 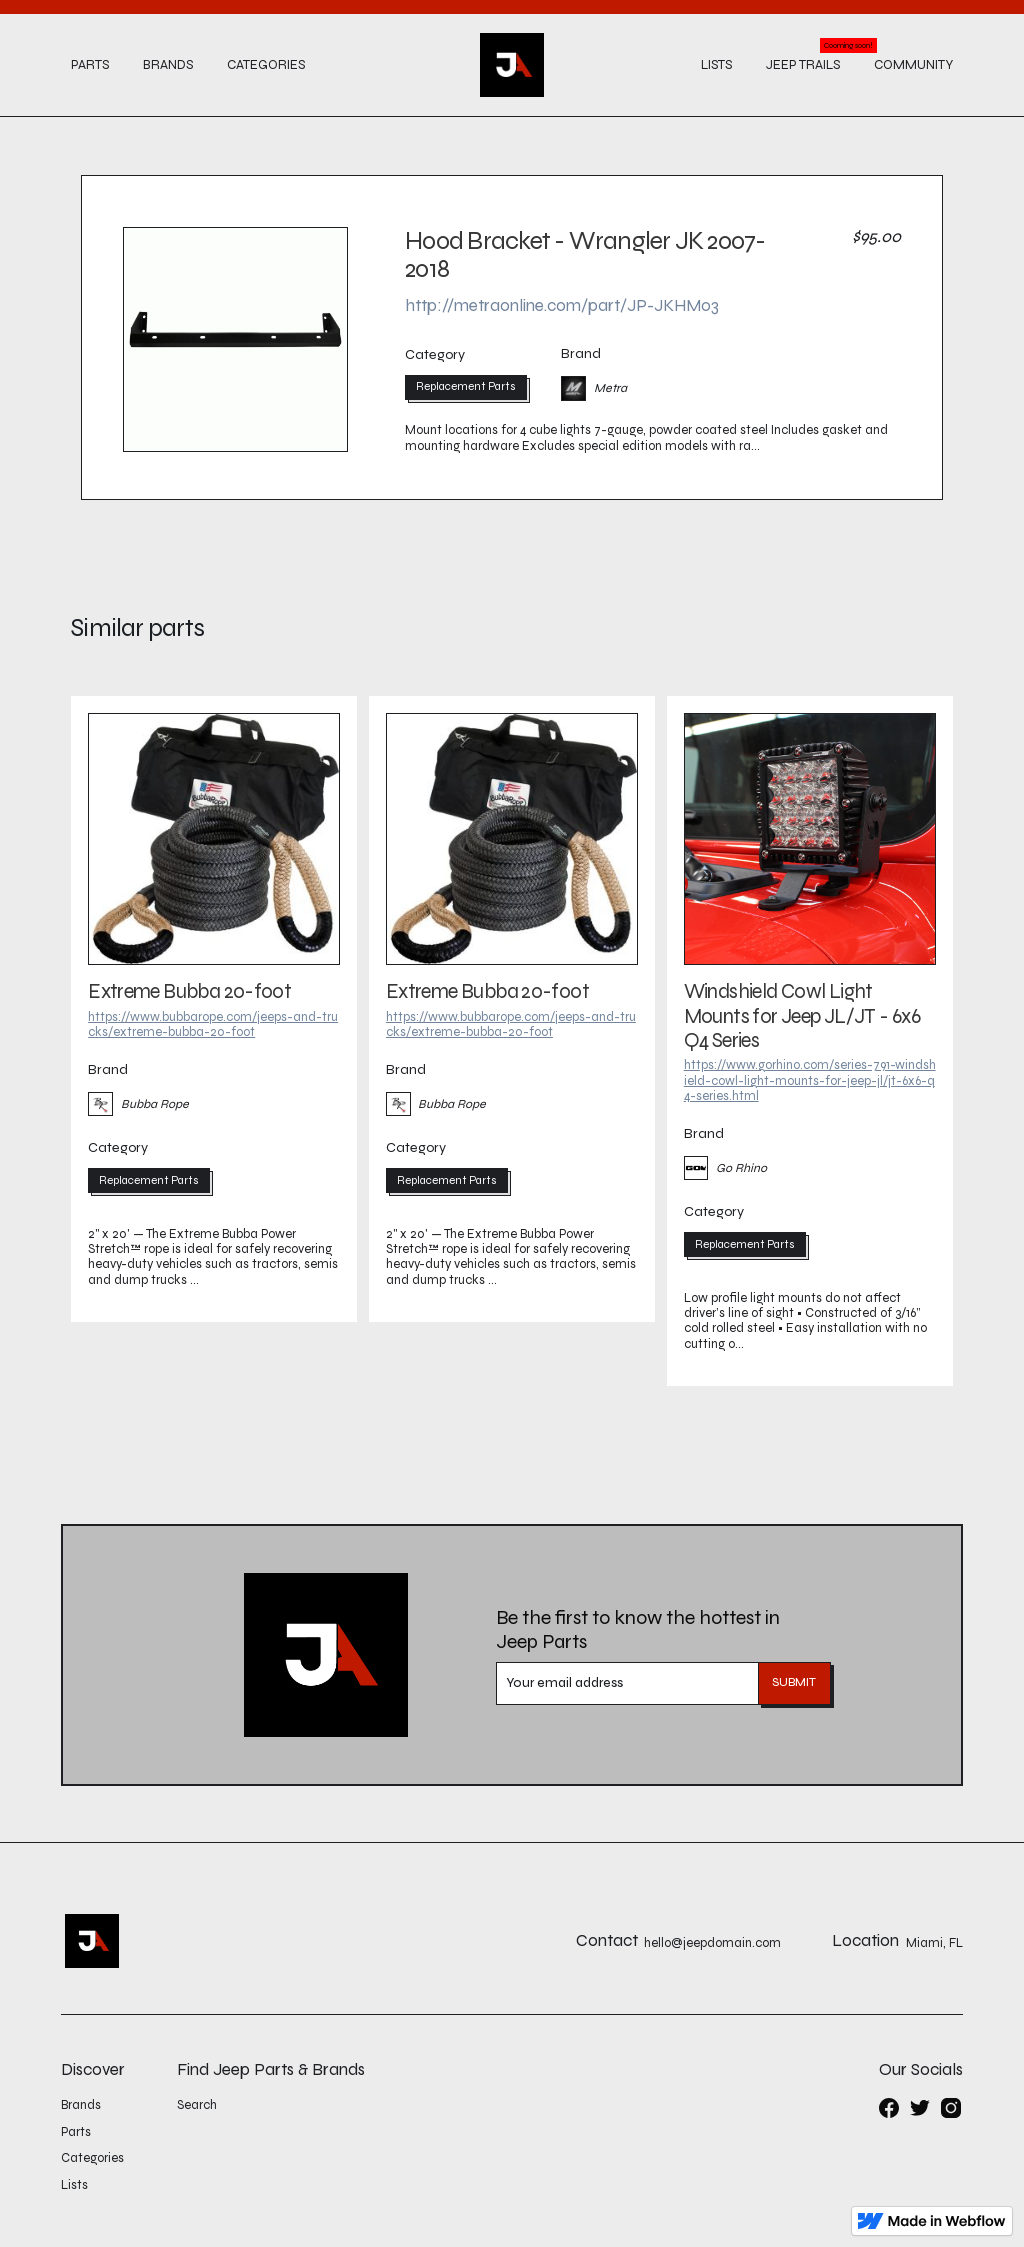 I want to click on Search, so click(x=197, y=2105).